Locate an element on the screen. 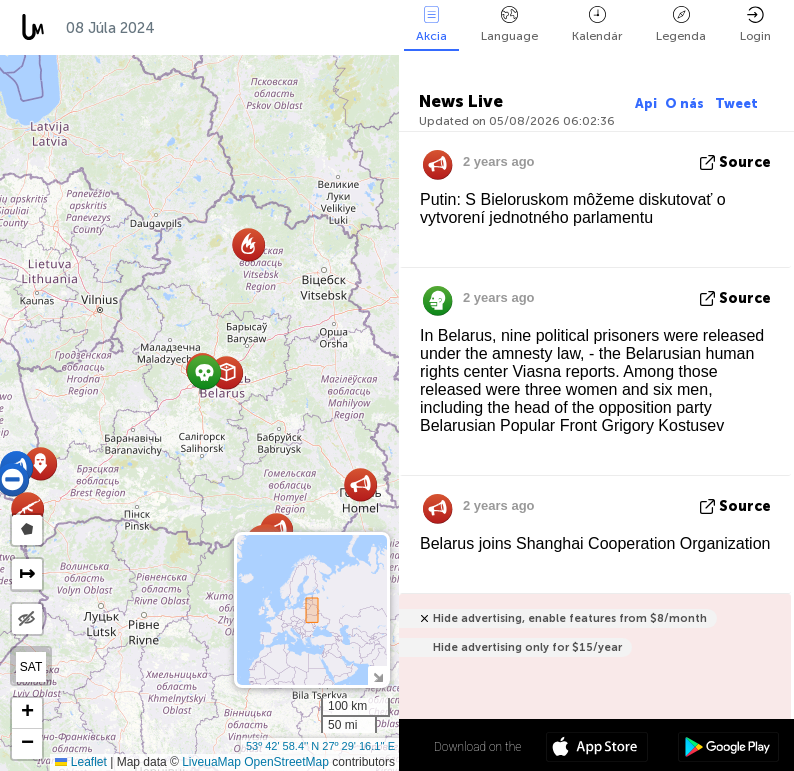  Tweet is located at coordinates (736, 103).